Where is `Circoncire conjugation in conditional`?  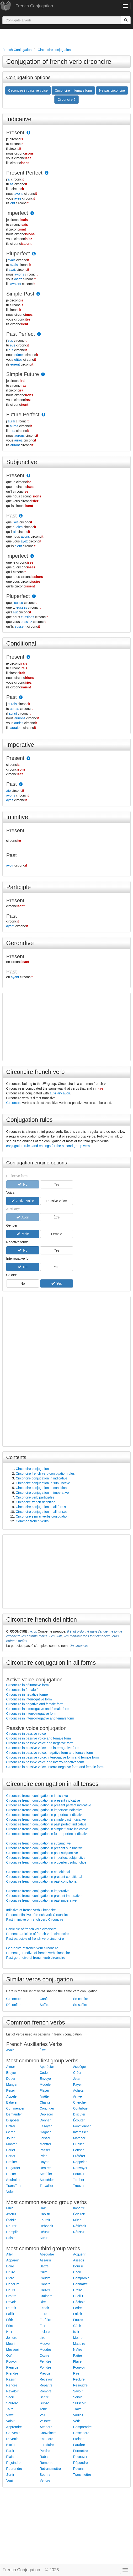
Circoncire conjugation in conditional is located at coordinates (42, 1488).